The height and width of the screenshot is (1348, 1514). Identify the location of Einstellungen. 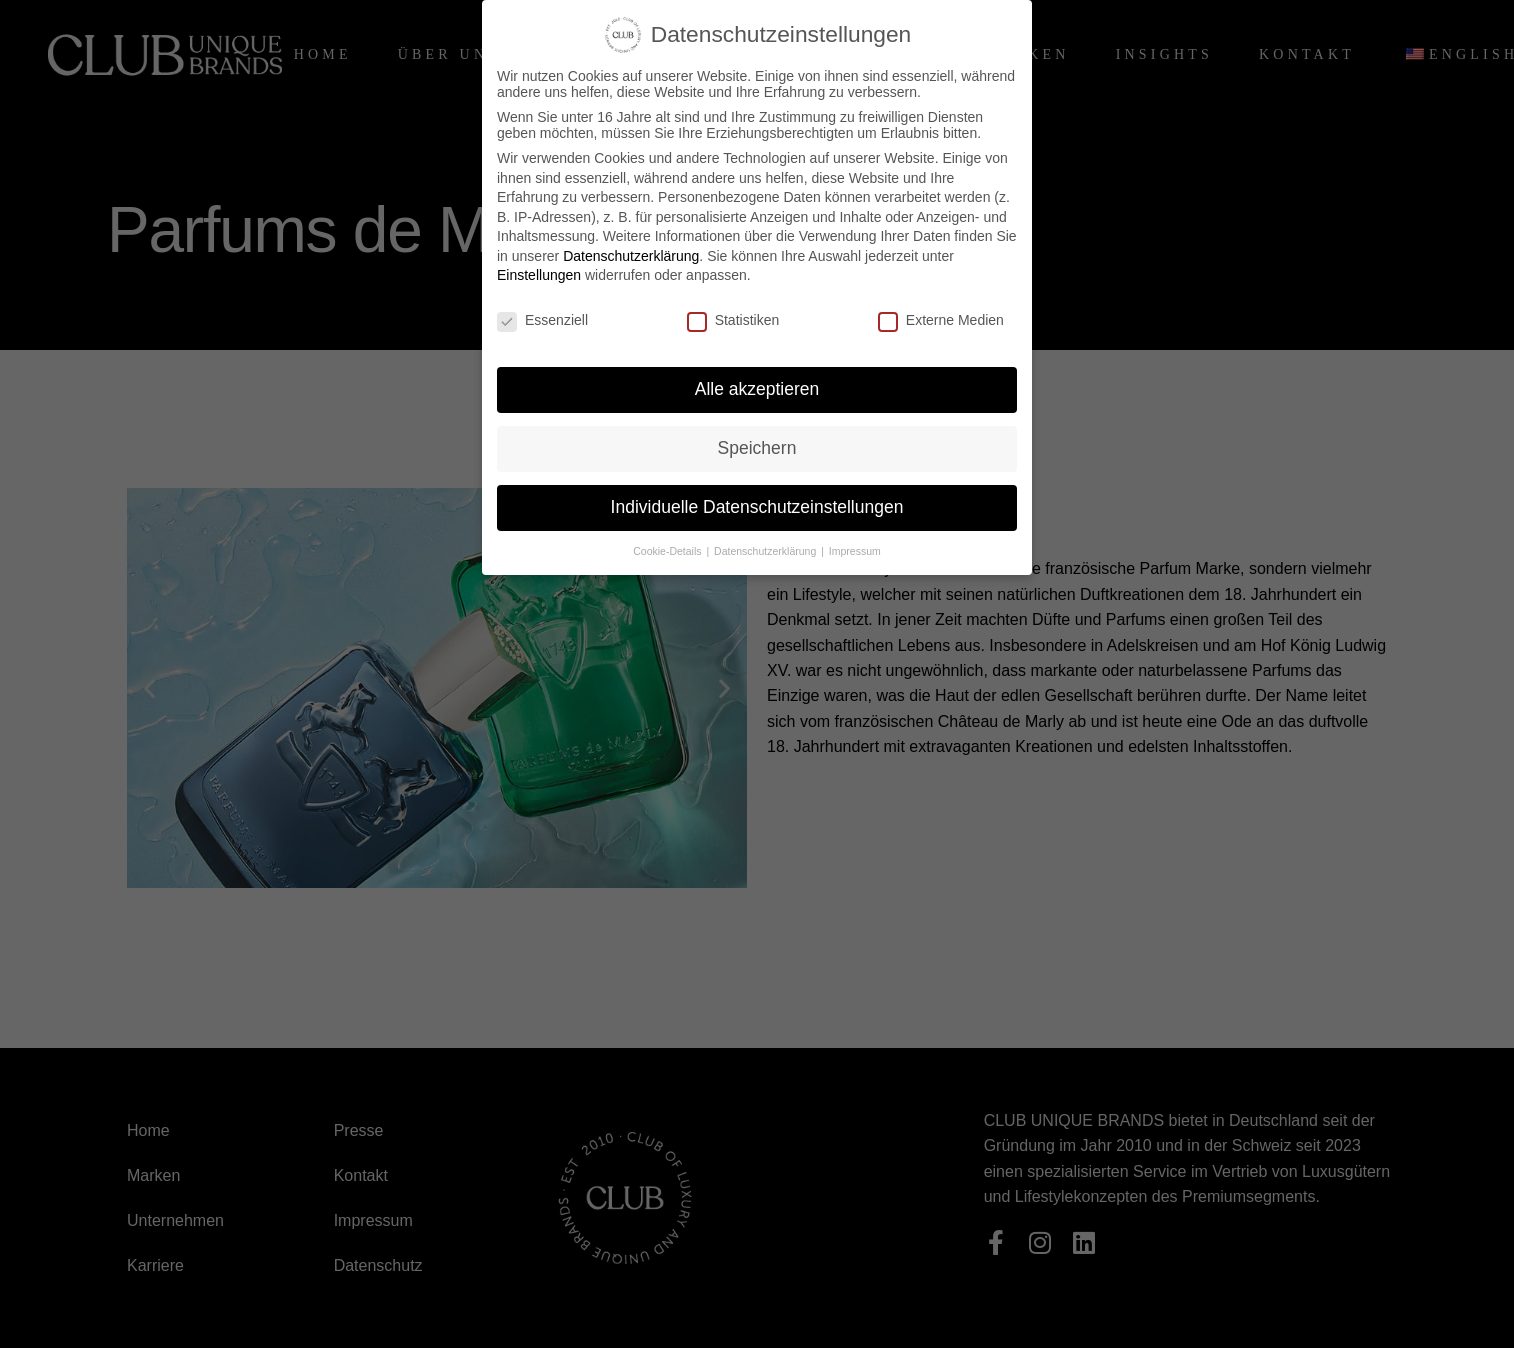
(539, 275).